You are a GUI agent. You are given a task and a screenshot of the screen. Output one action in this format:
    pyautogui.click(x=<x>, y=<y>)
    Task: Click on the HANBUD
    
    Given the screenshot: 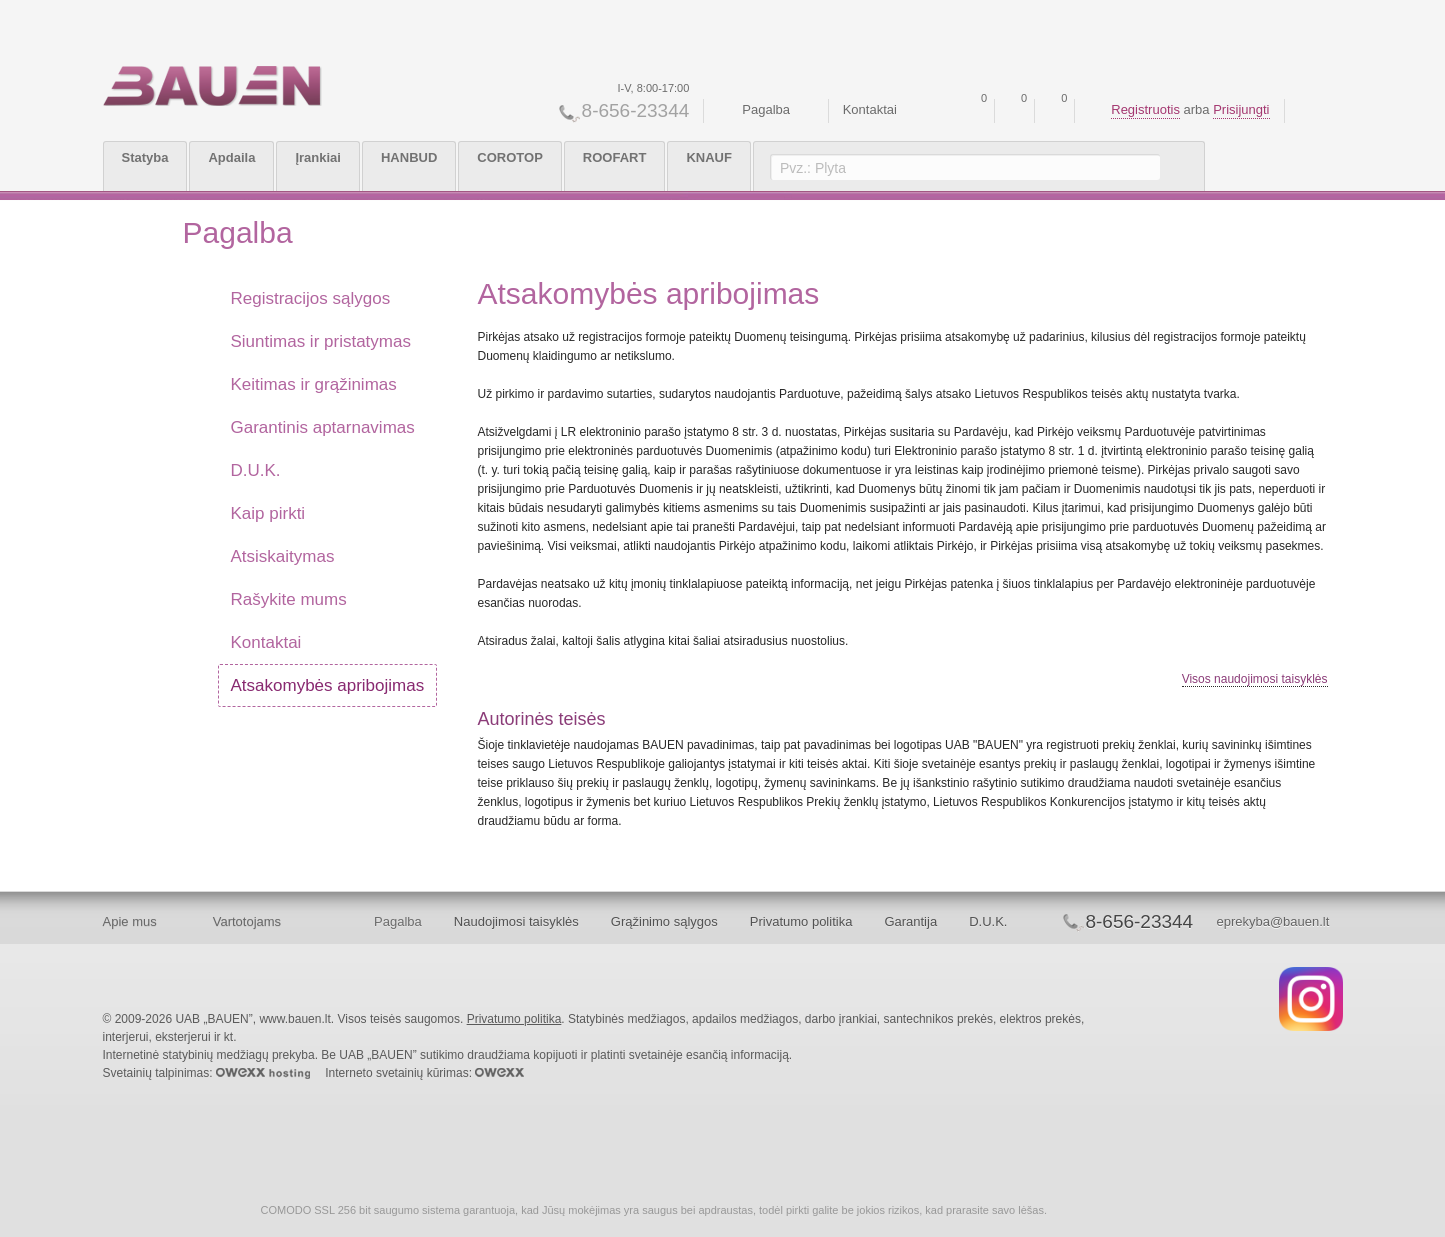 What is the action you would take?
    pyautogui.click(x=409, y=157)
    